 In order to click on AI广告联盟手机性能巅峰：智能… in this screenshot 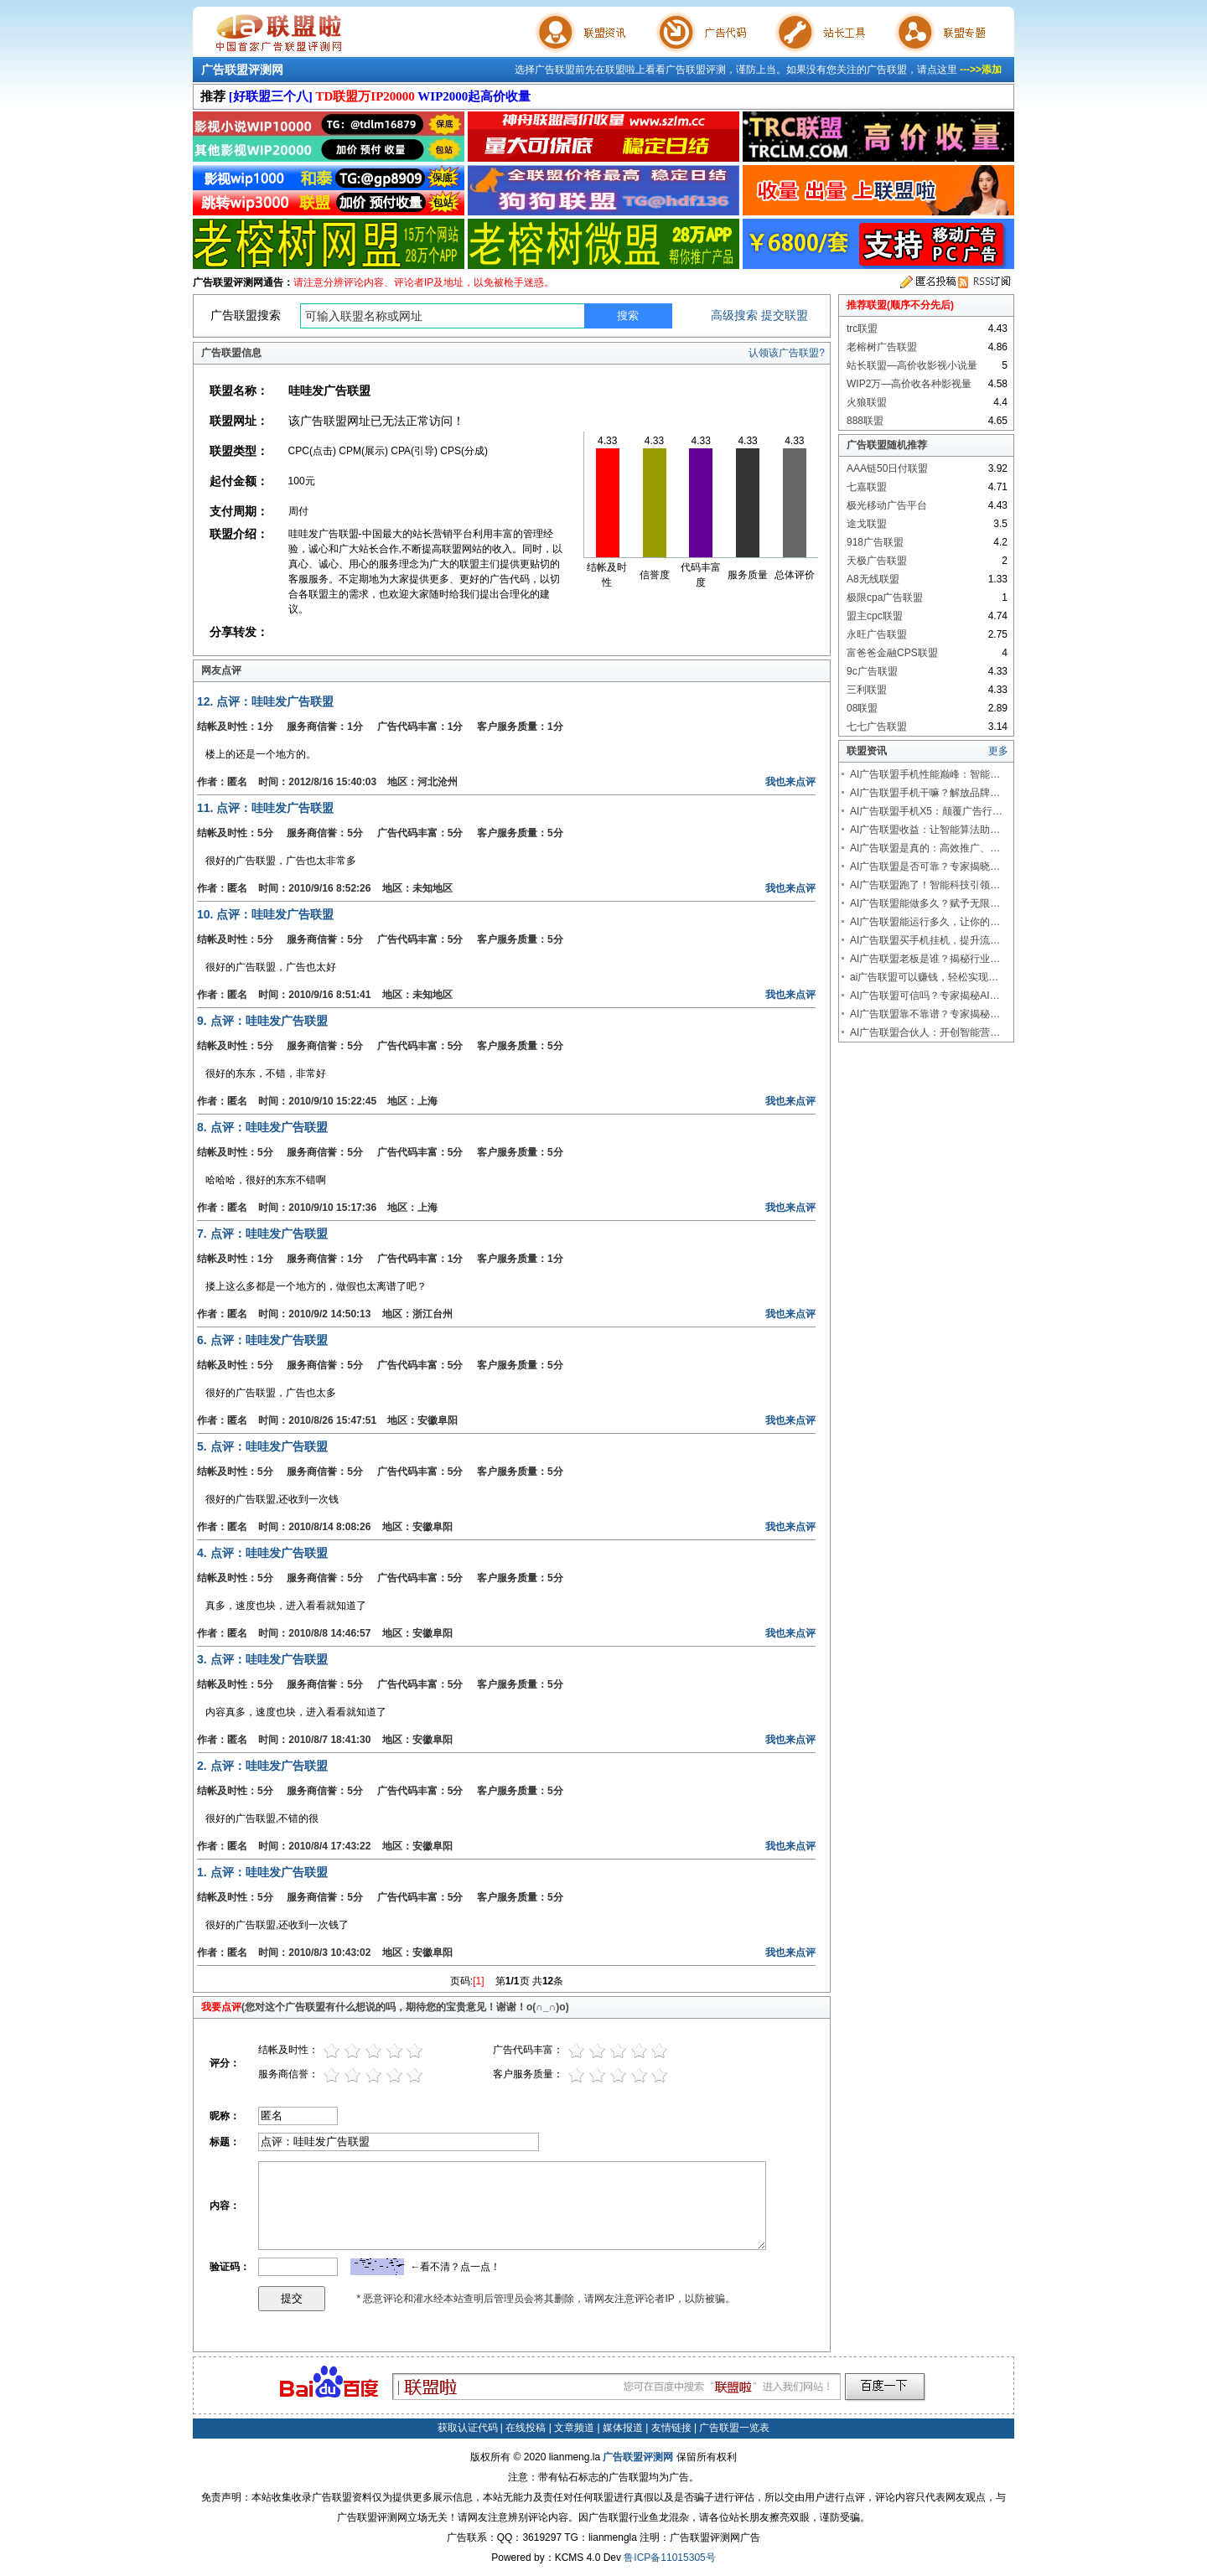, I will do `click(925, 774)`.